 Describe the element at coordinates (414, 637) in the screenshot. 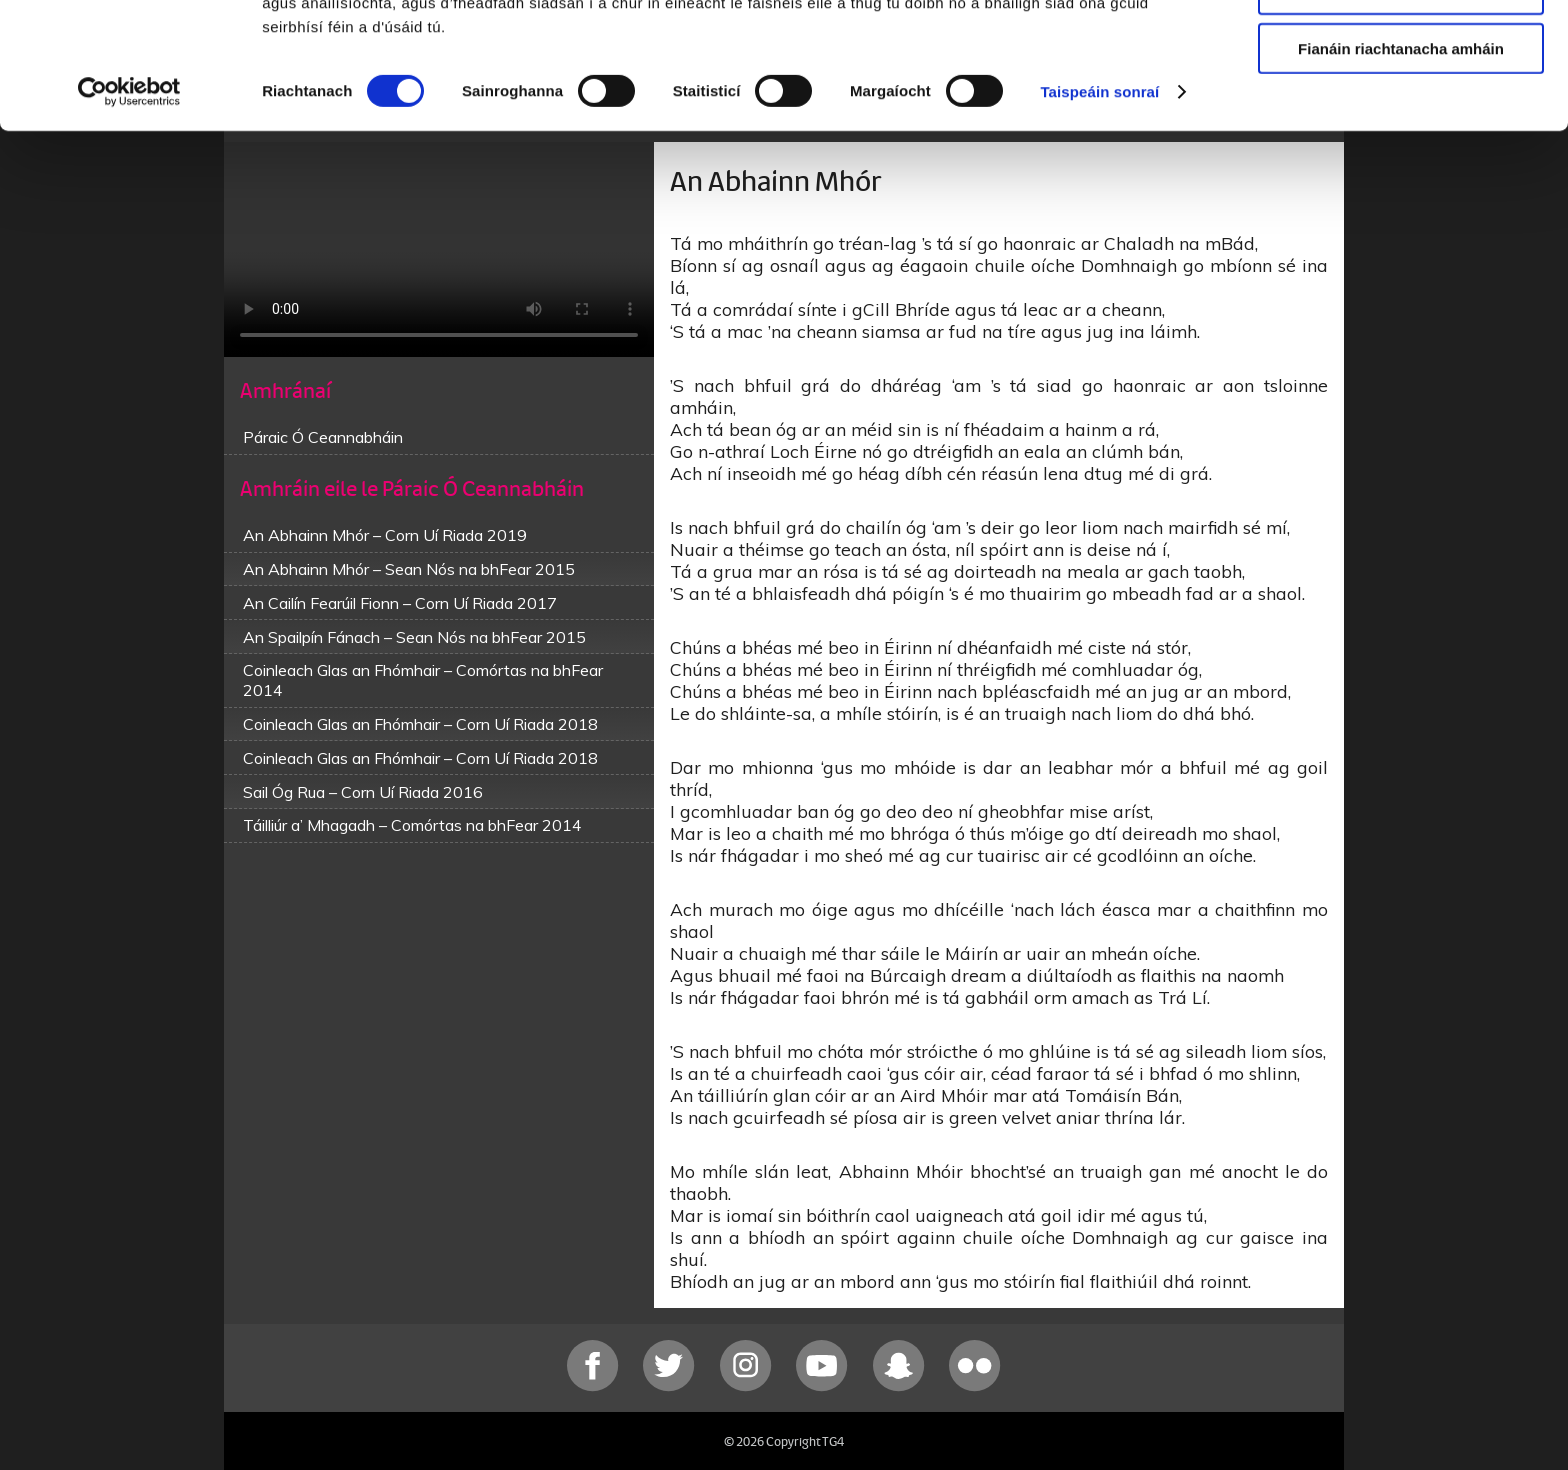

I see `An Spailpín Fánach – Sean Nós na bhFear 2015` at that location.